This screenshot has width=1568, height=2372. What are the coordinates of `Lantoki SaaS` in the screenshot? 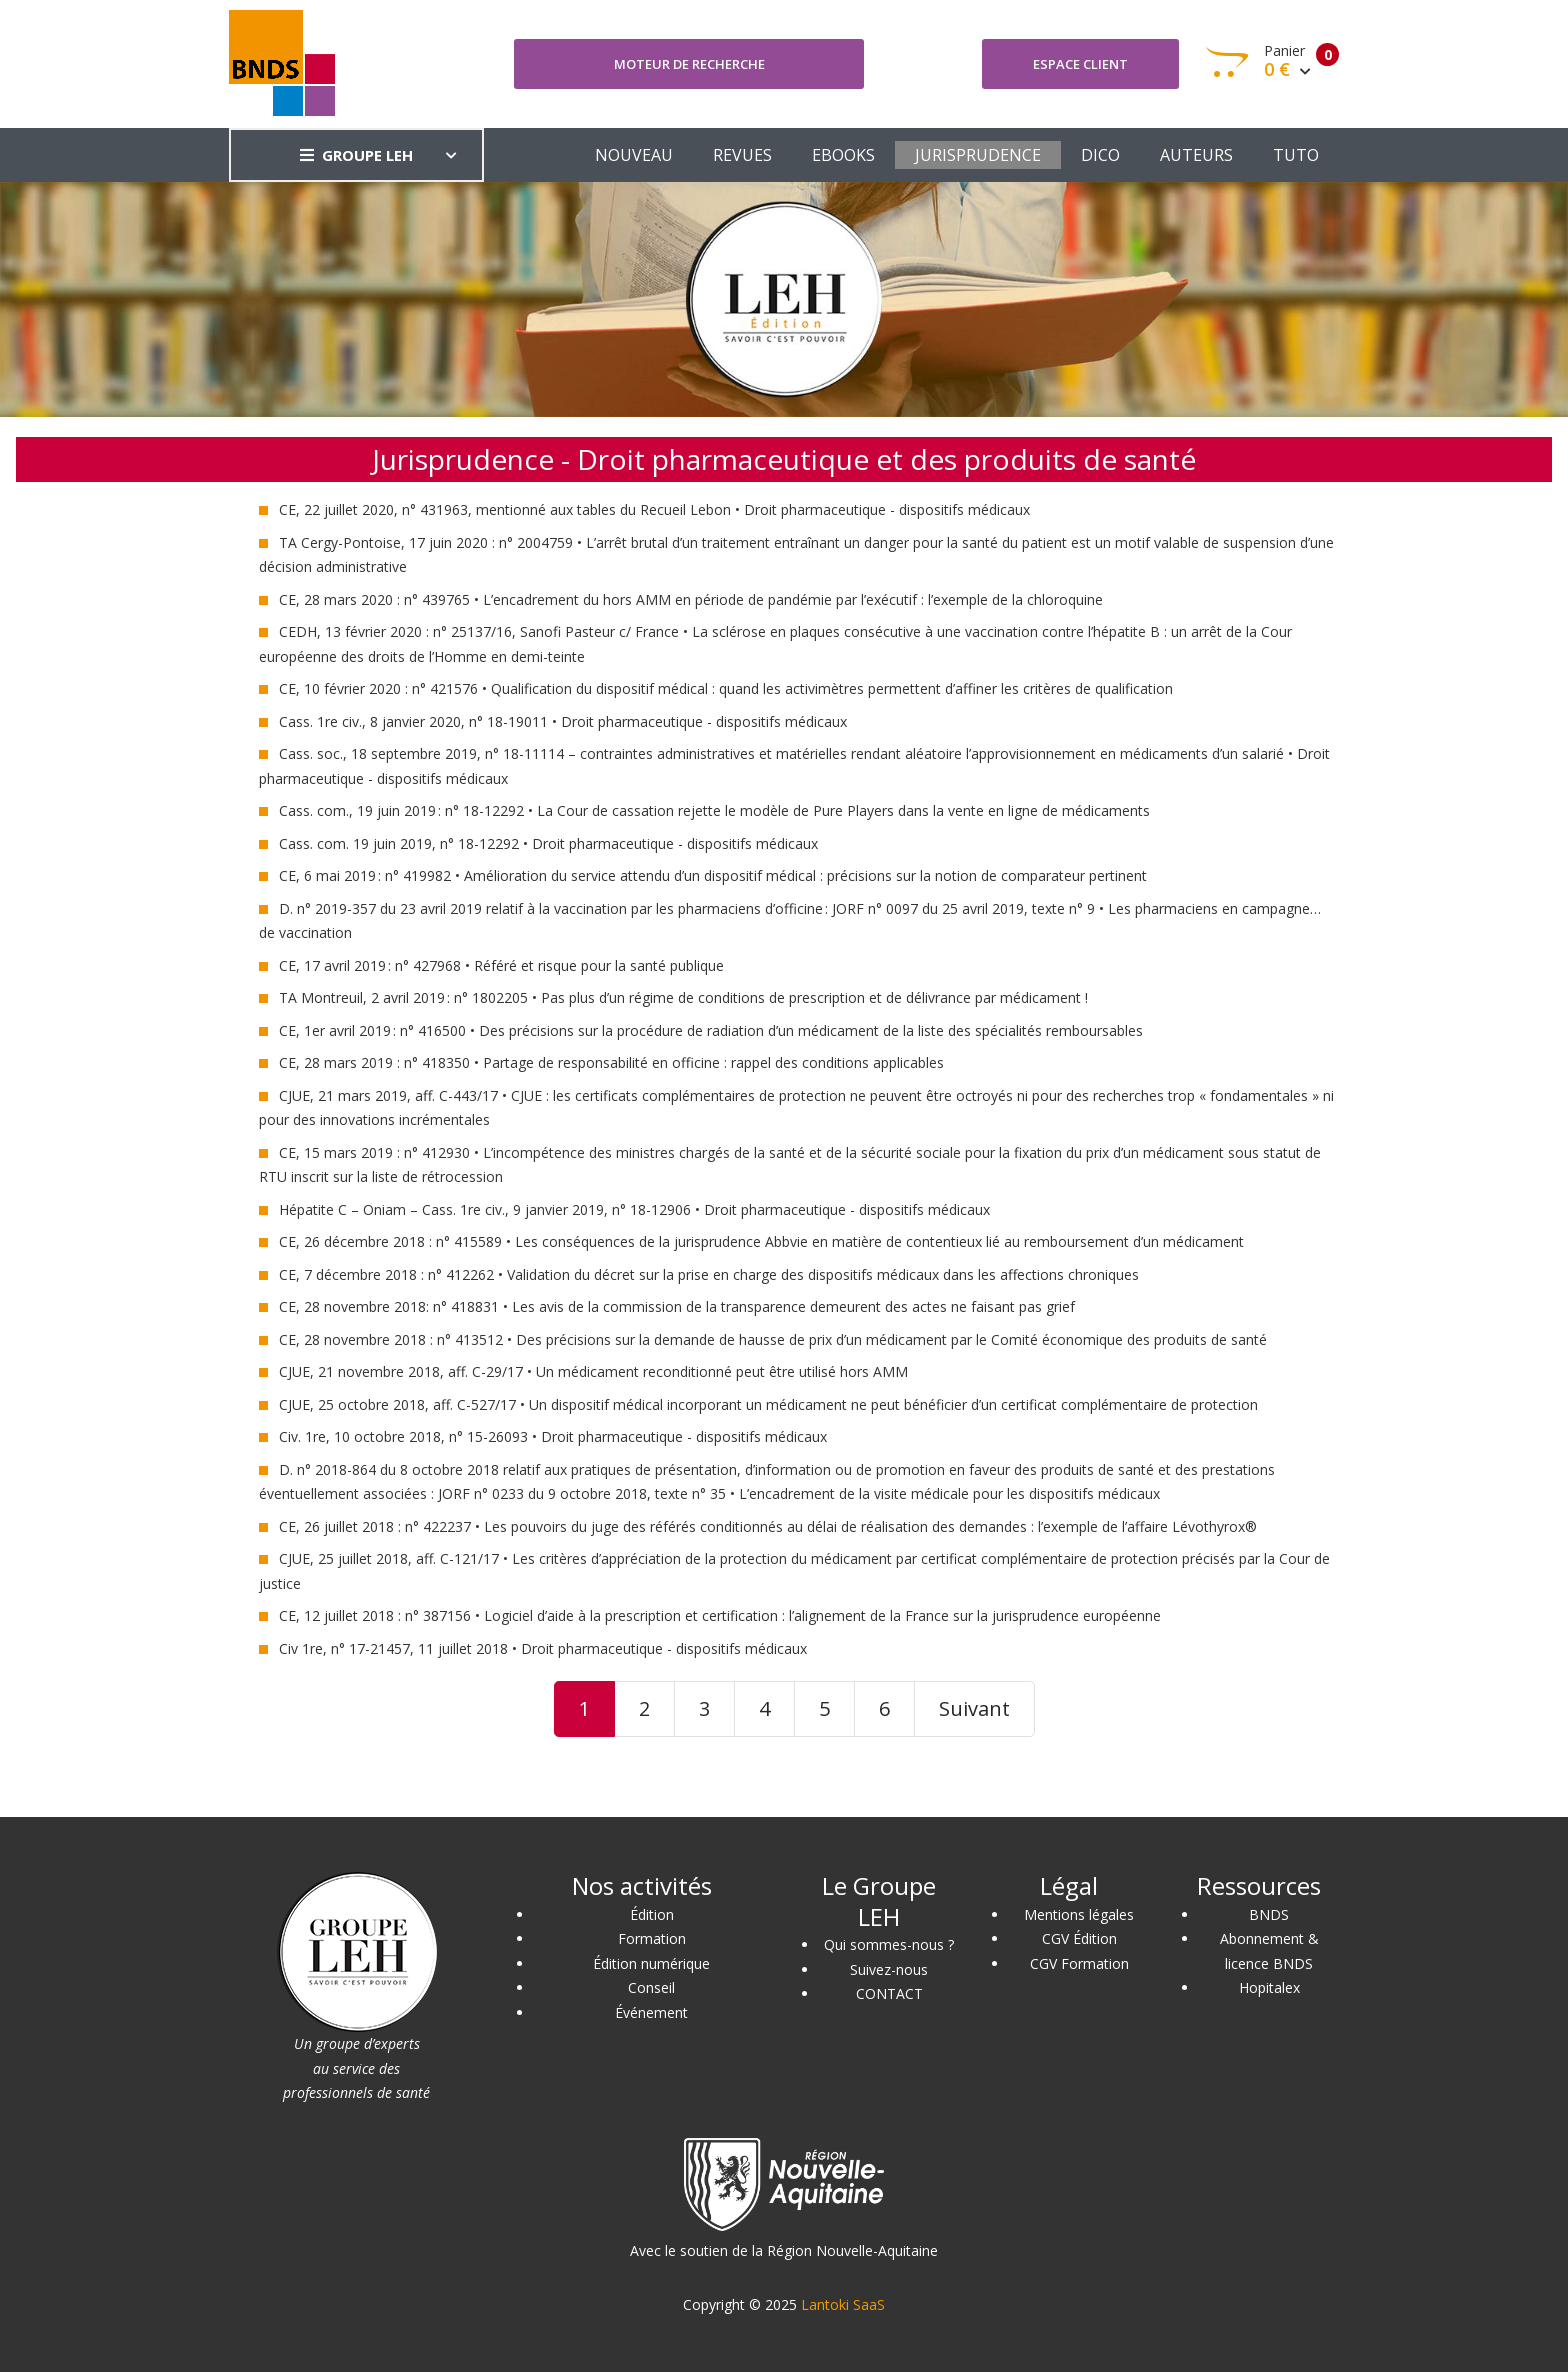 It's located at (843, 2304).